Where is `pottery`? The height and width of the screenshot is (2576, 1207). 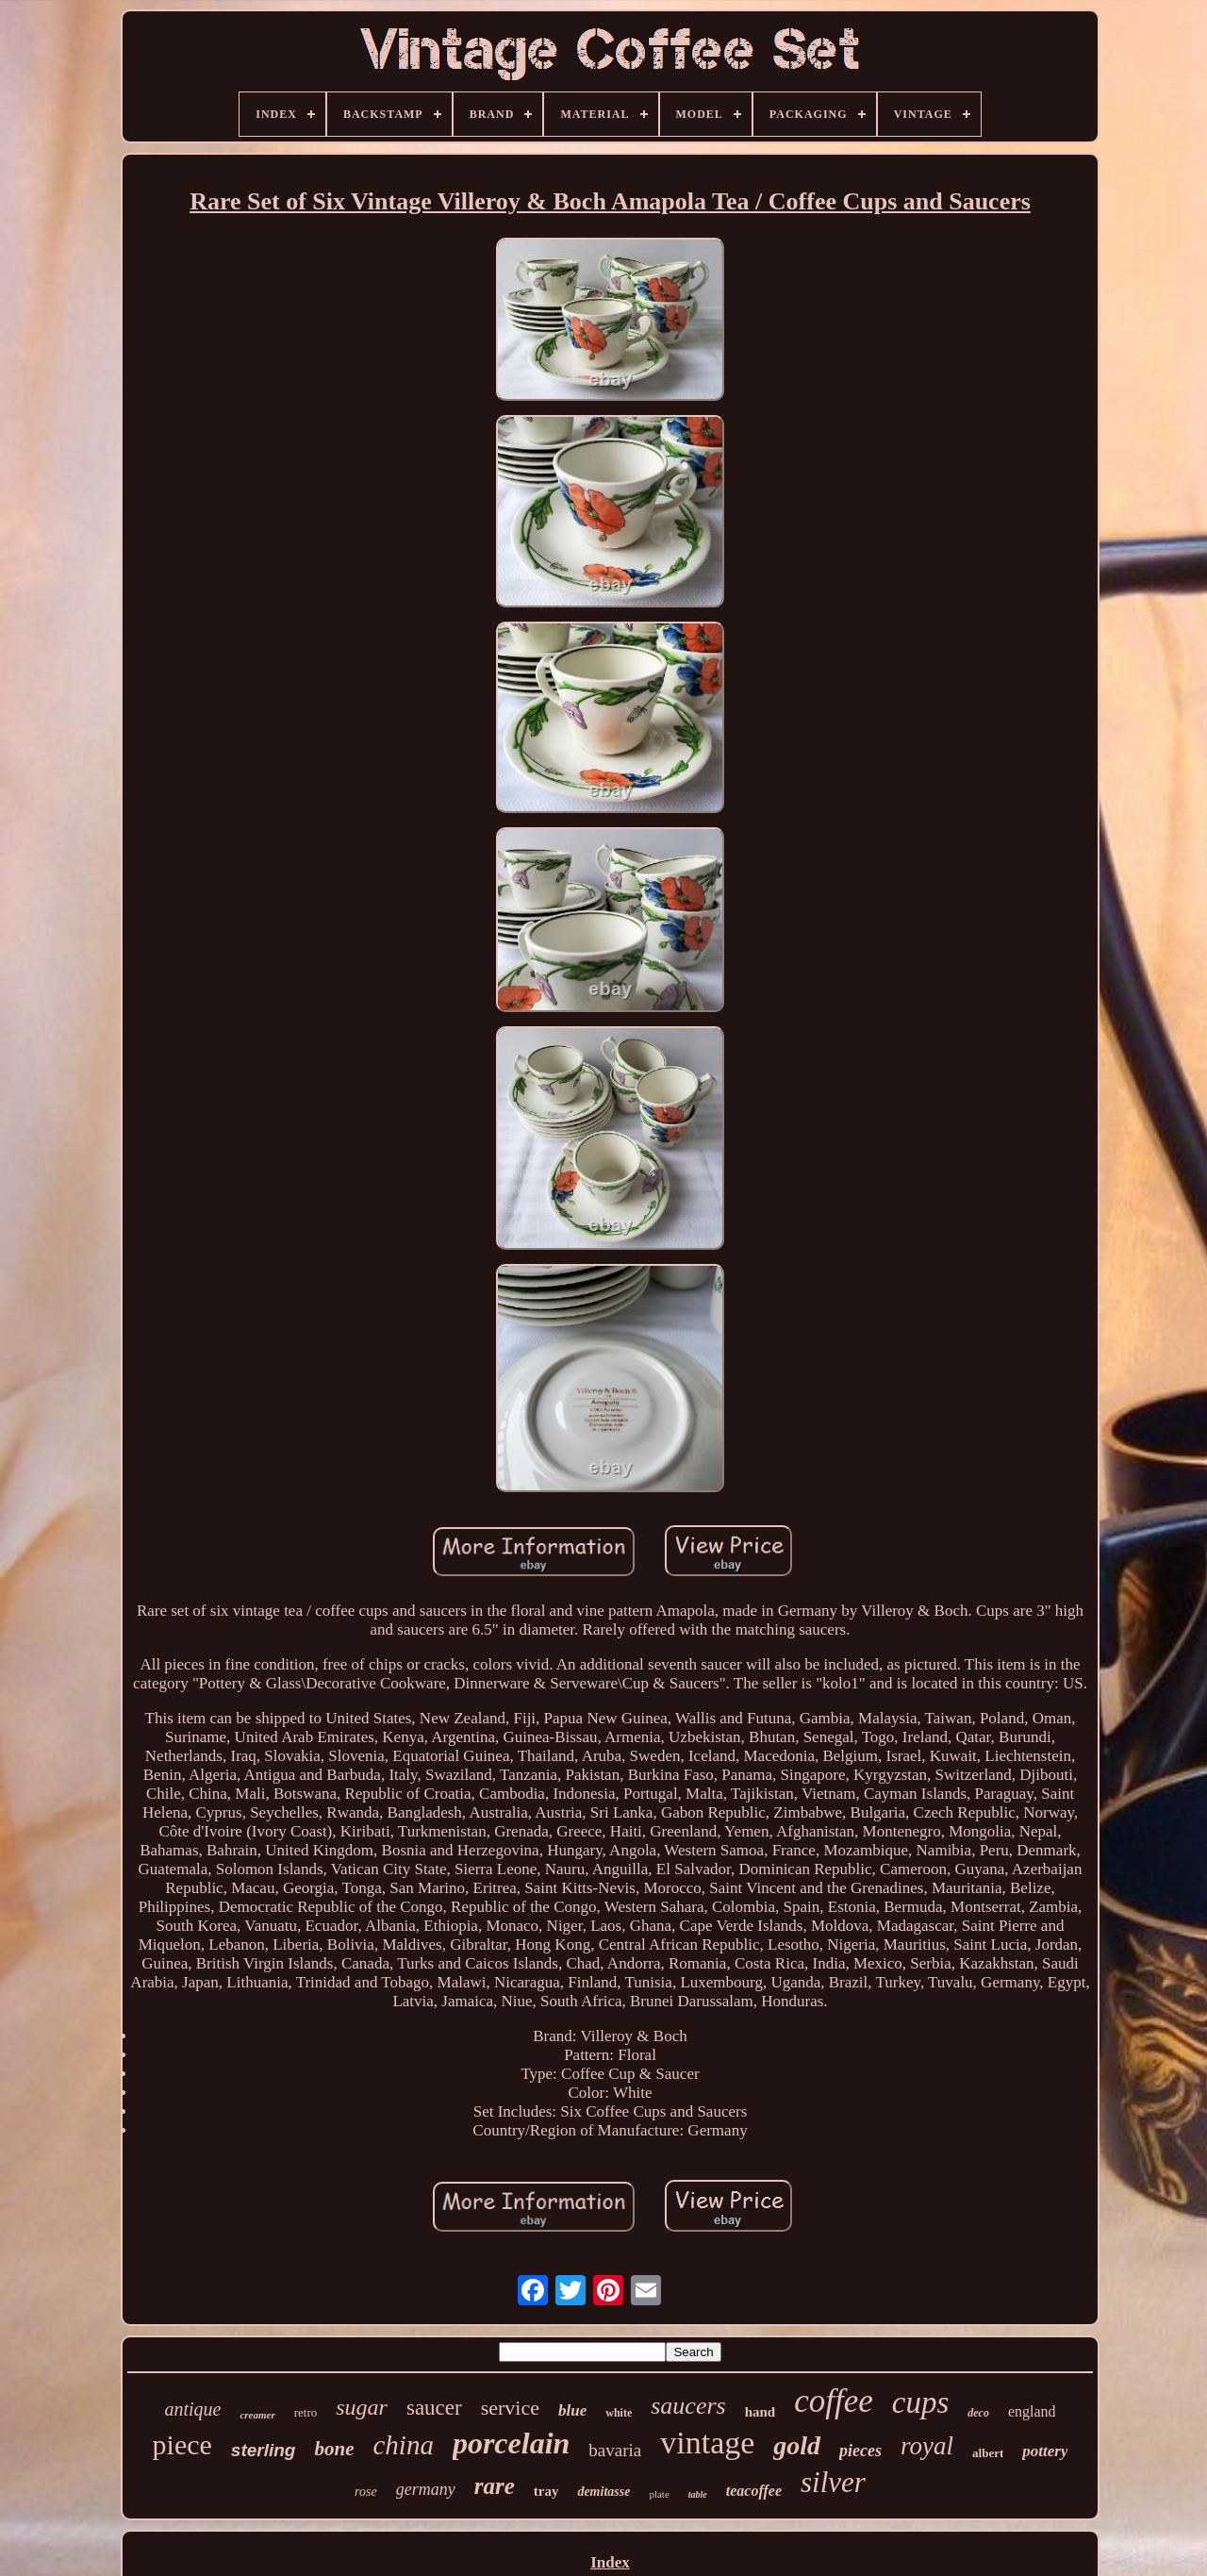
pottery is located at coordinates (1044, 2451).